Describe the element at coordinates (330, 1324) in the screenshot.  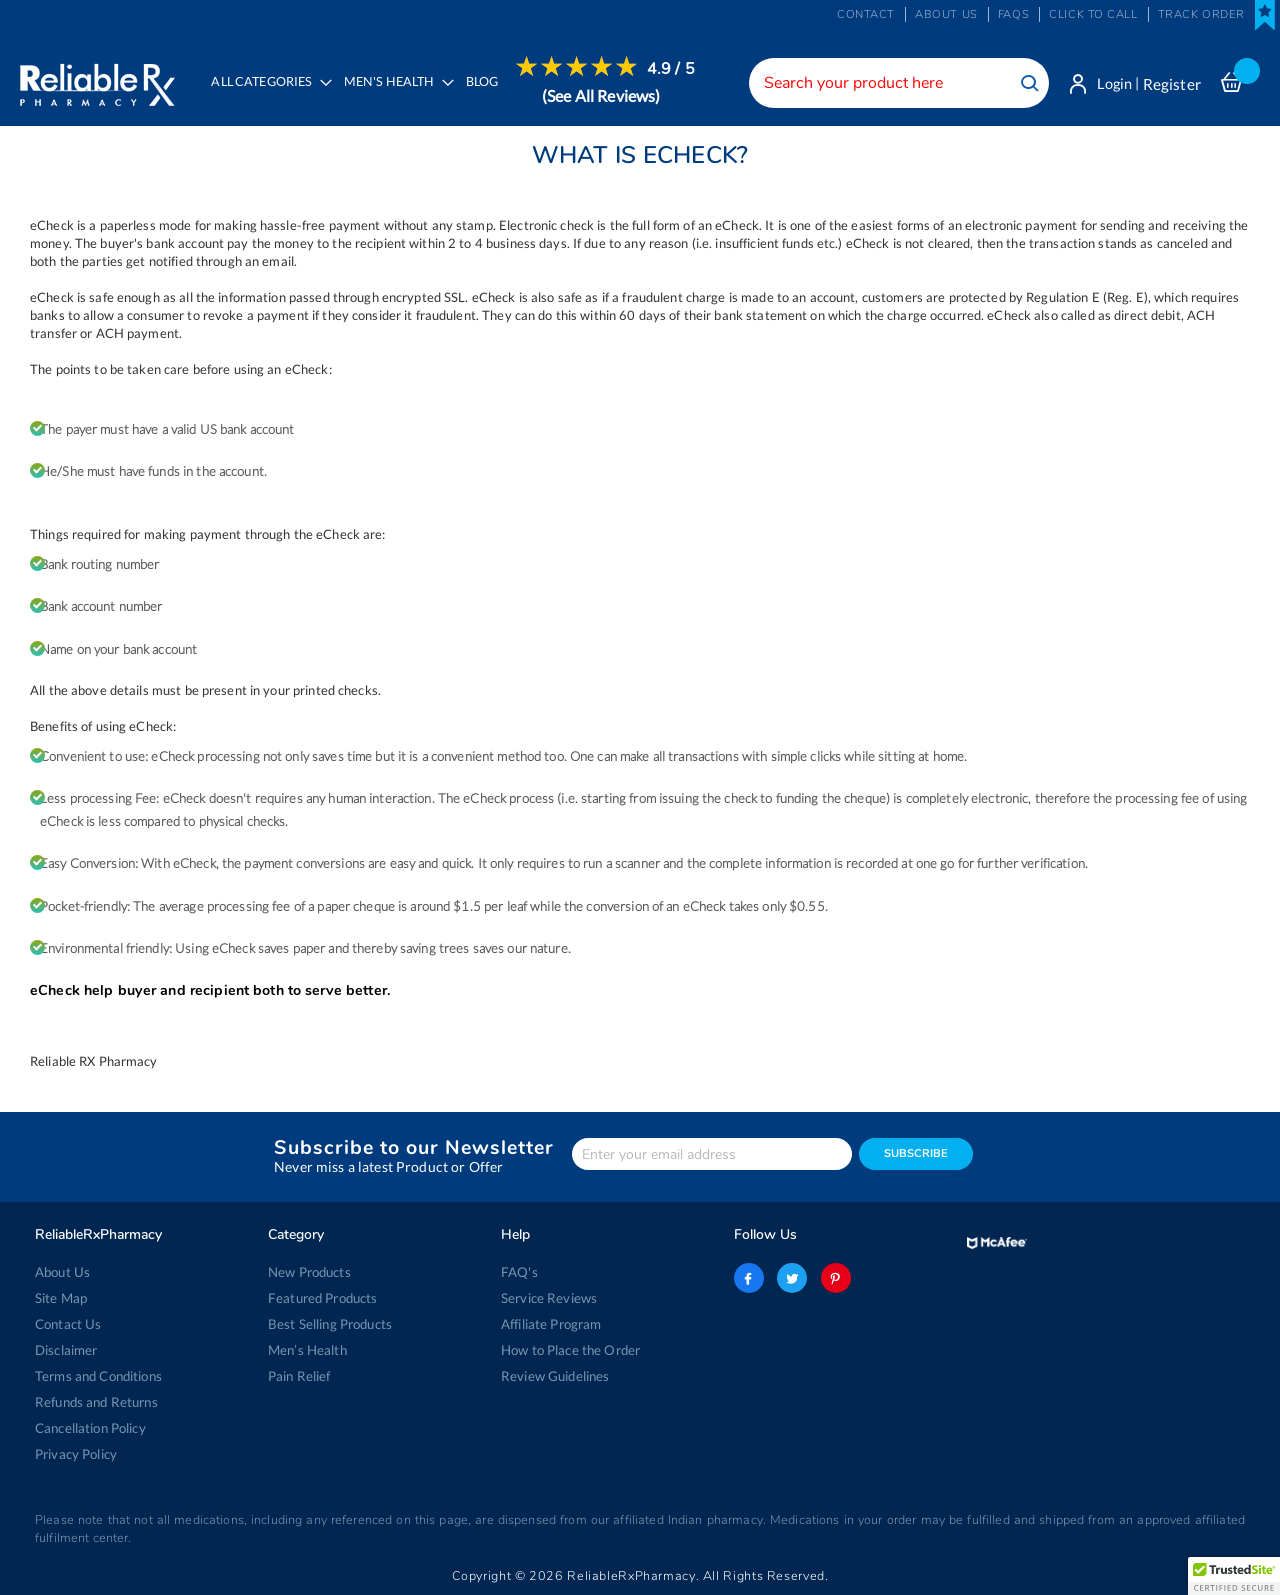
I see `Best Selling Products` at that location.